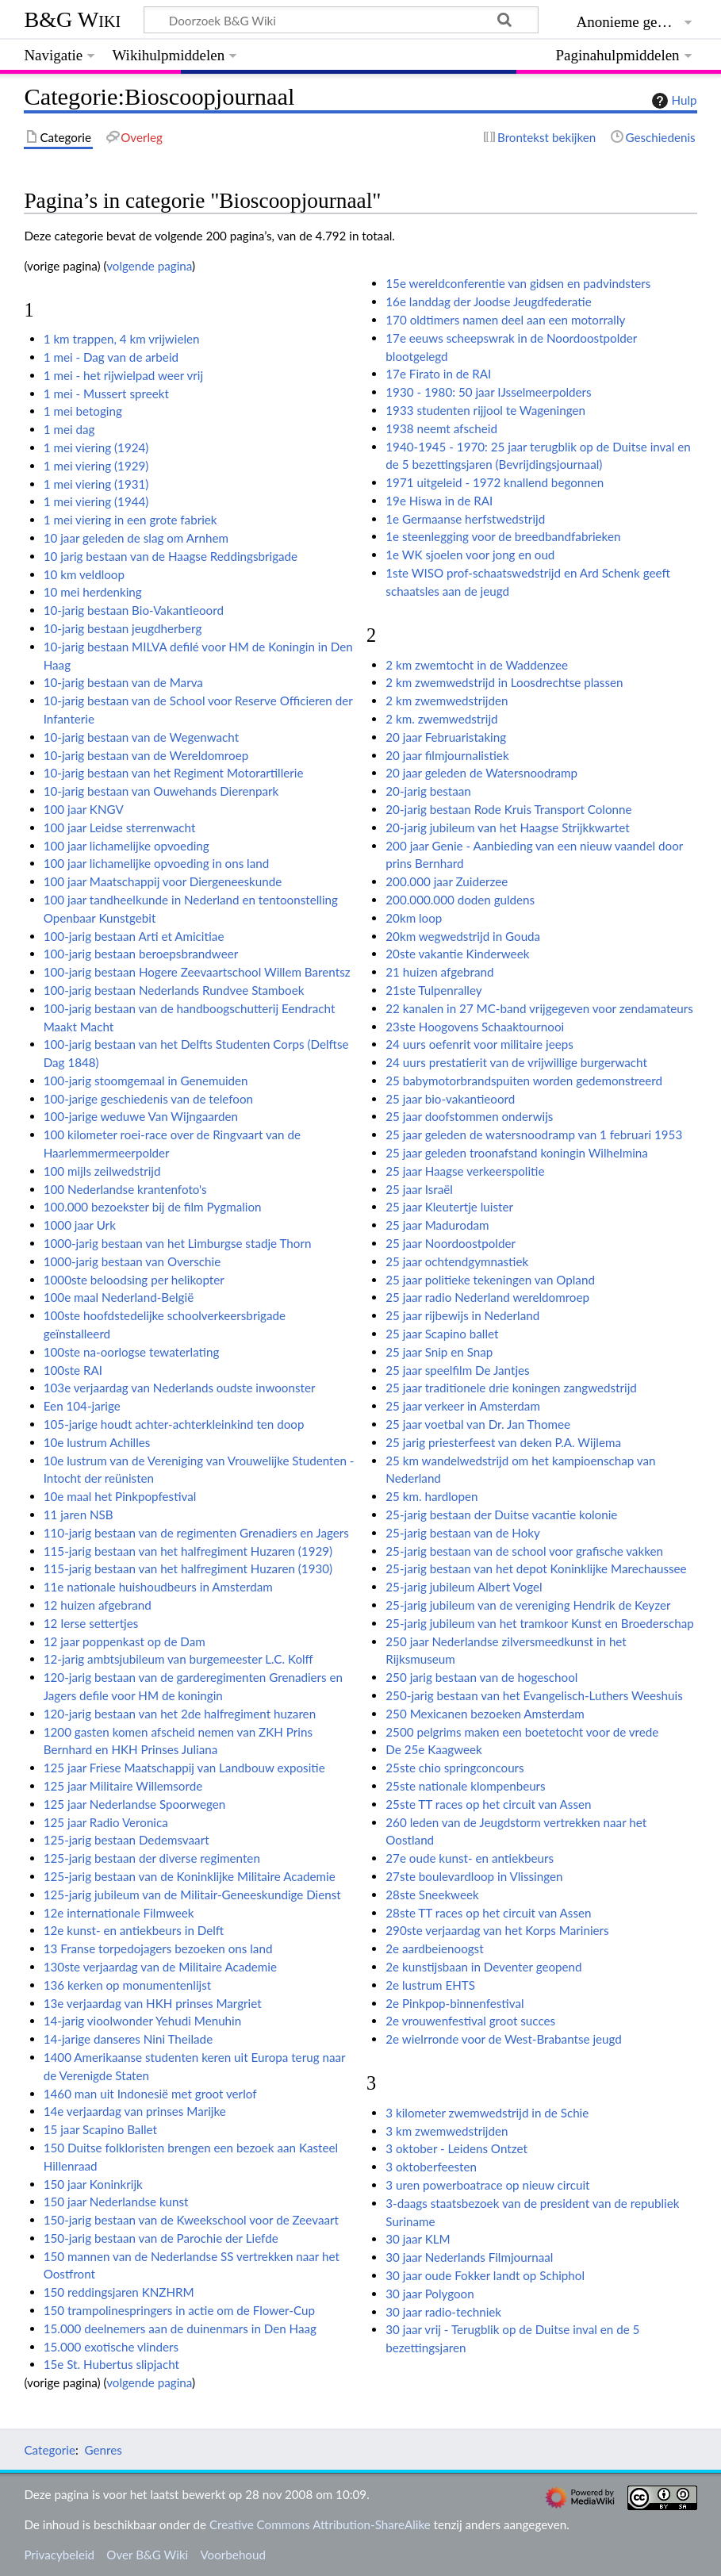 The height and width of the screenshot is (2576, 721). What do you see at coordinates (487, 1297) in the screenshot?
I see `25 jaar radio Nederland wereldomroep` at bounding box center [487, 1297].